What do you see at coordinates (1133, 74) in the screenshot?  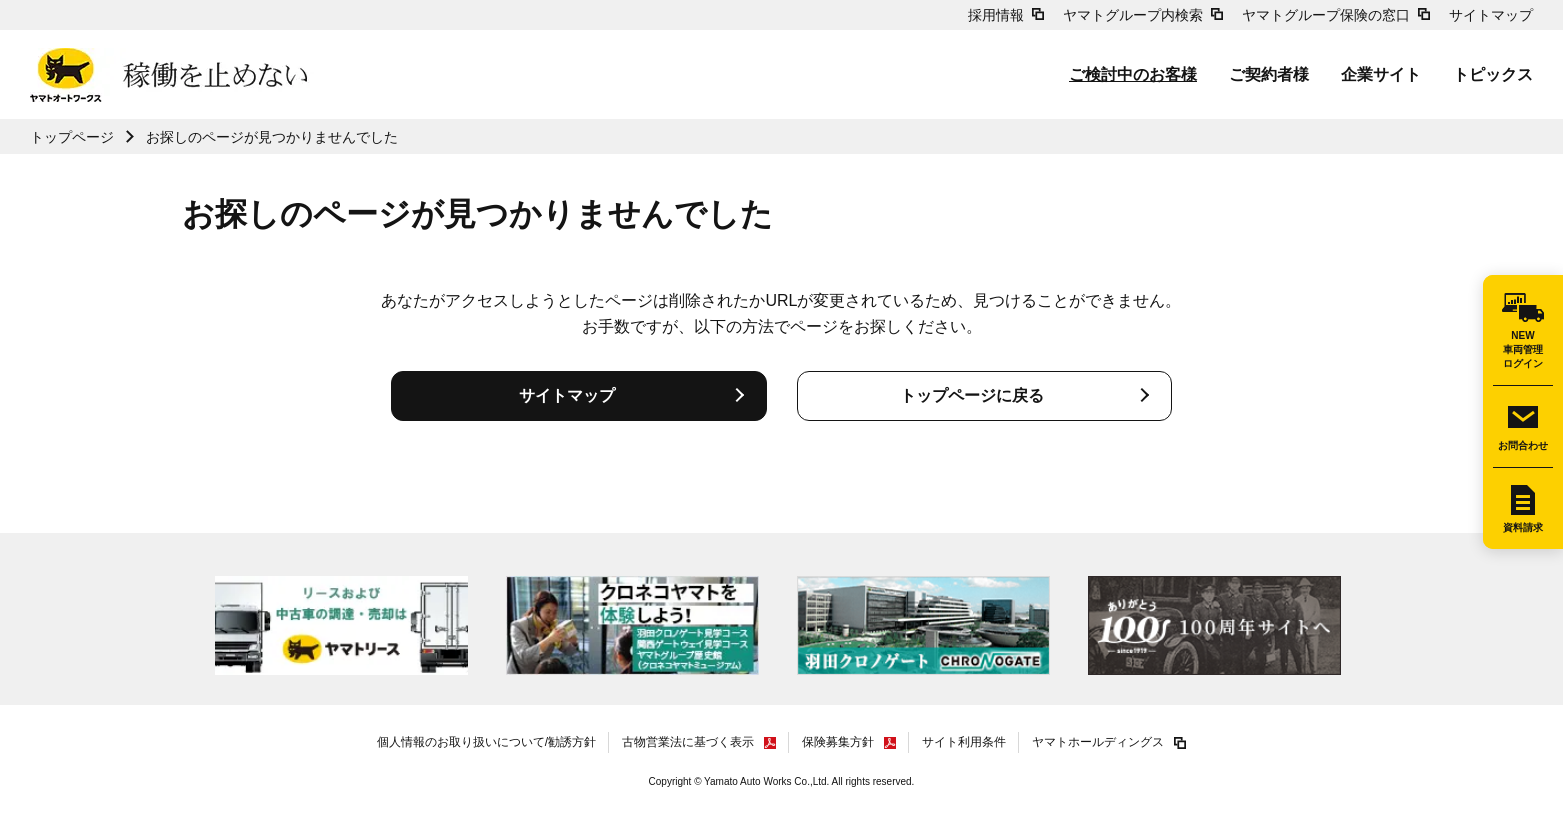 I see `ご検討中のお客様` at bounding box center [1133, 74].